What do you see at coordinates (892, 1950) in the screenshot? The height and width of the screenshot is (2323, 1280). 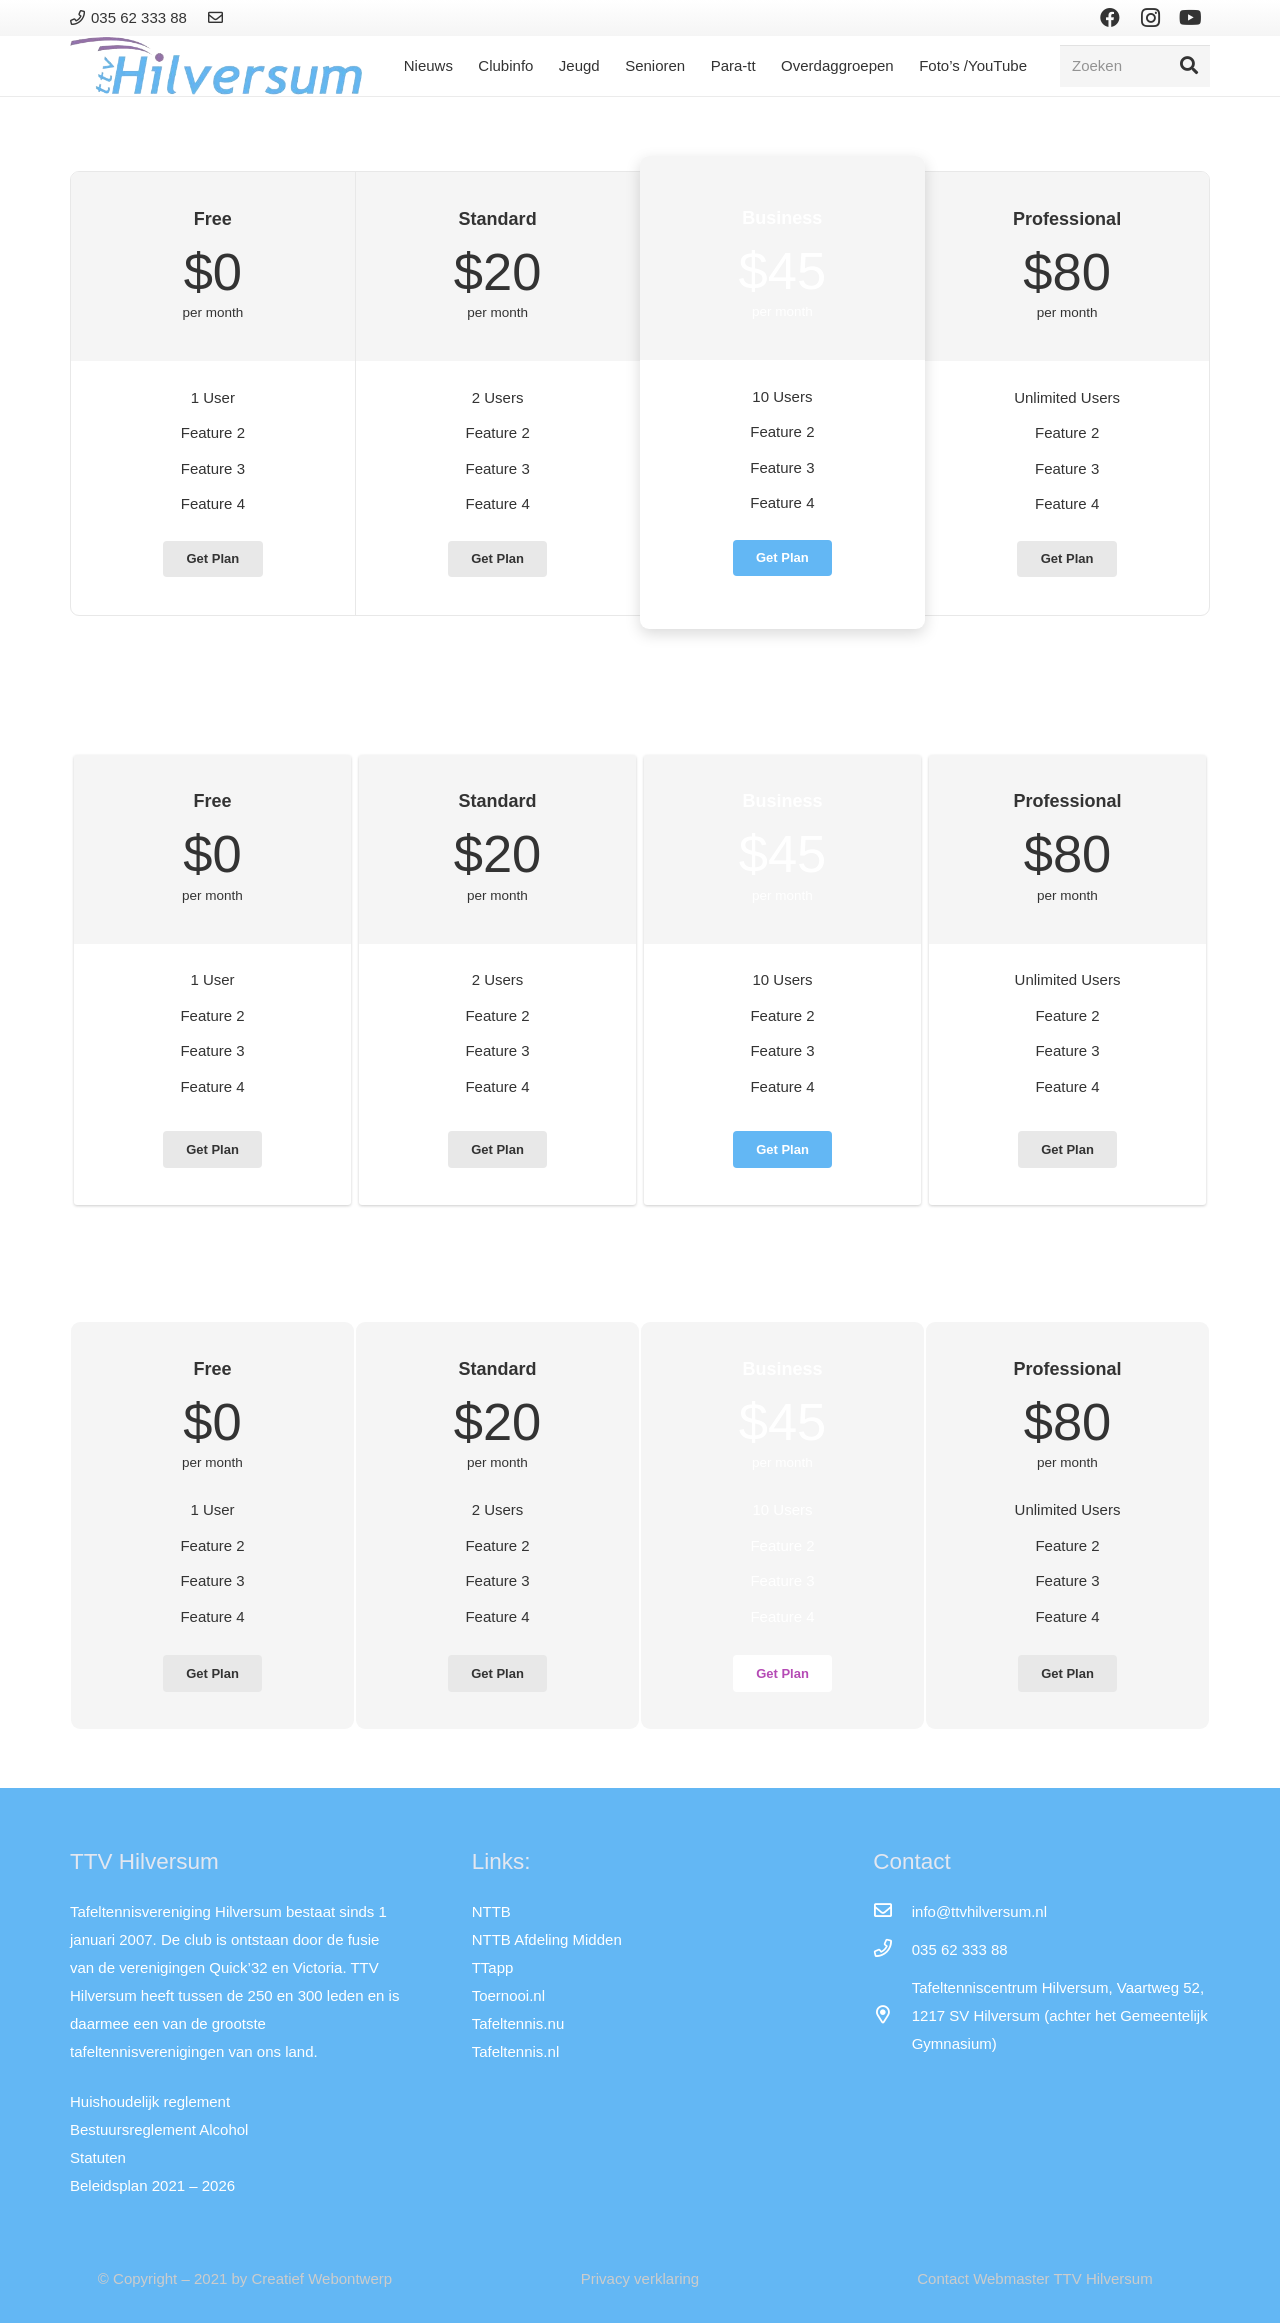 I see `[035 62 333 88]` at bounding box center [892, 1950].